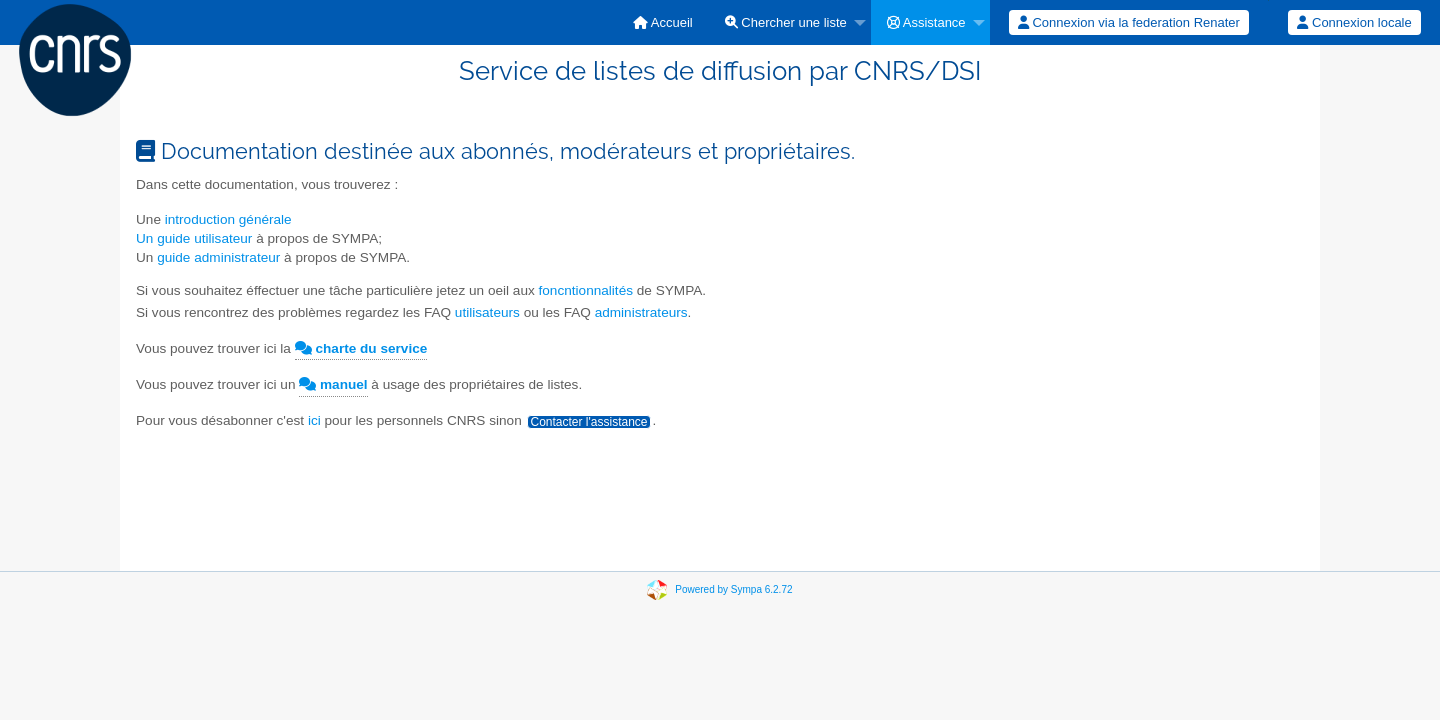  What do you see at coordinates (1129, 22) in the screenshot?
I see `Connexion via la federation Renater` at bounding box center [1129, 22].